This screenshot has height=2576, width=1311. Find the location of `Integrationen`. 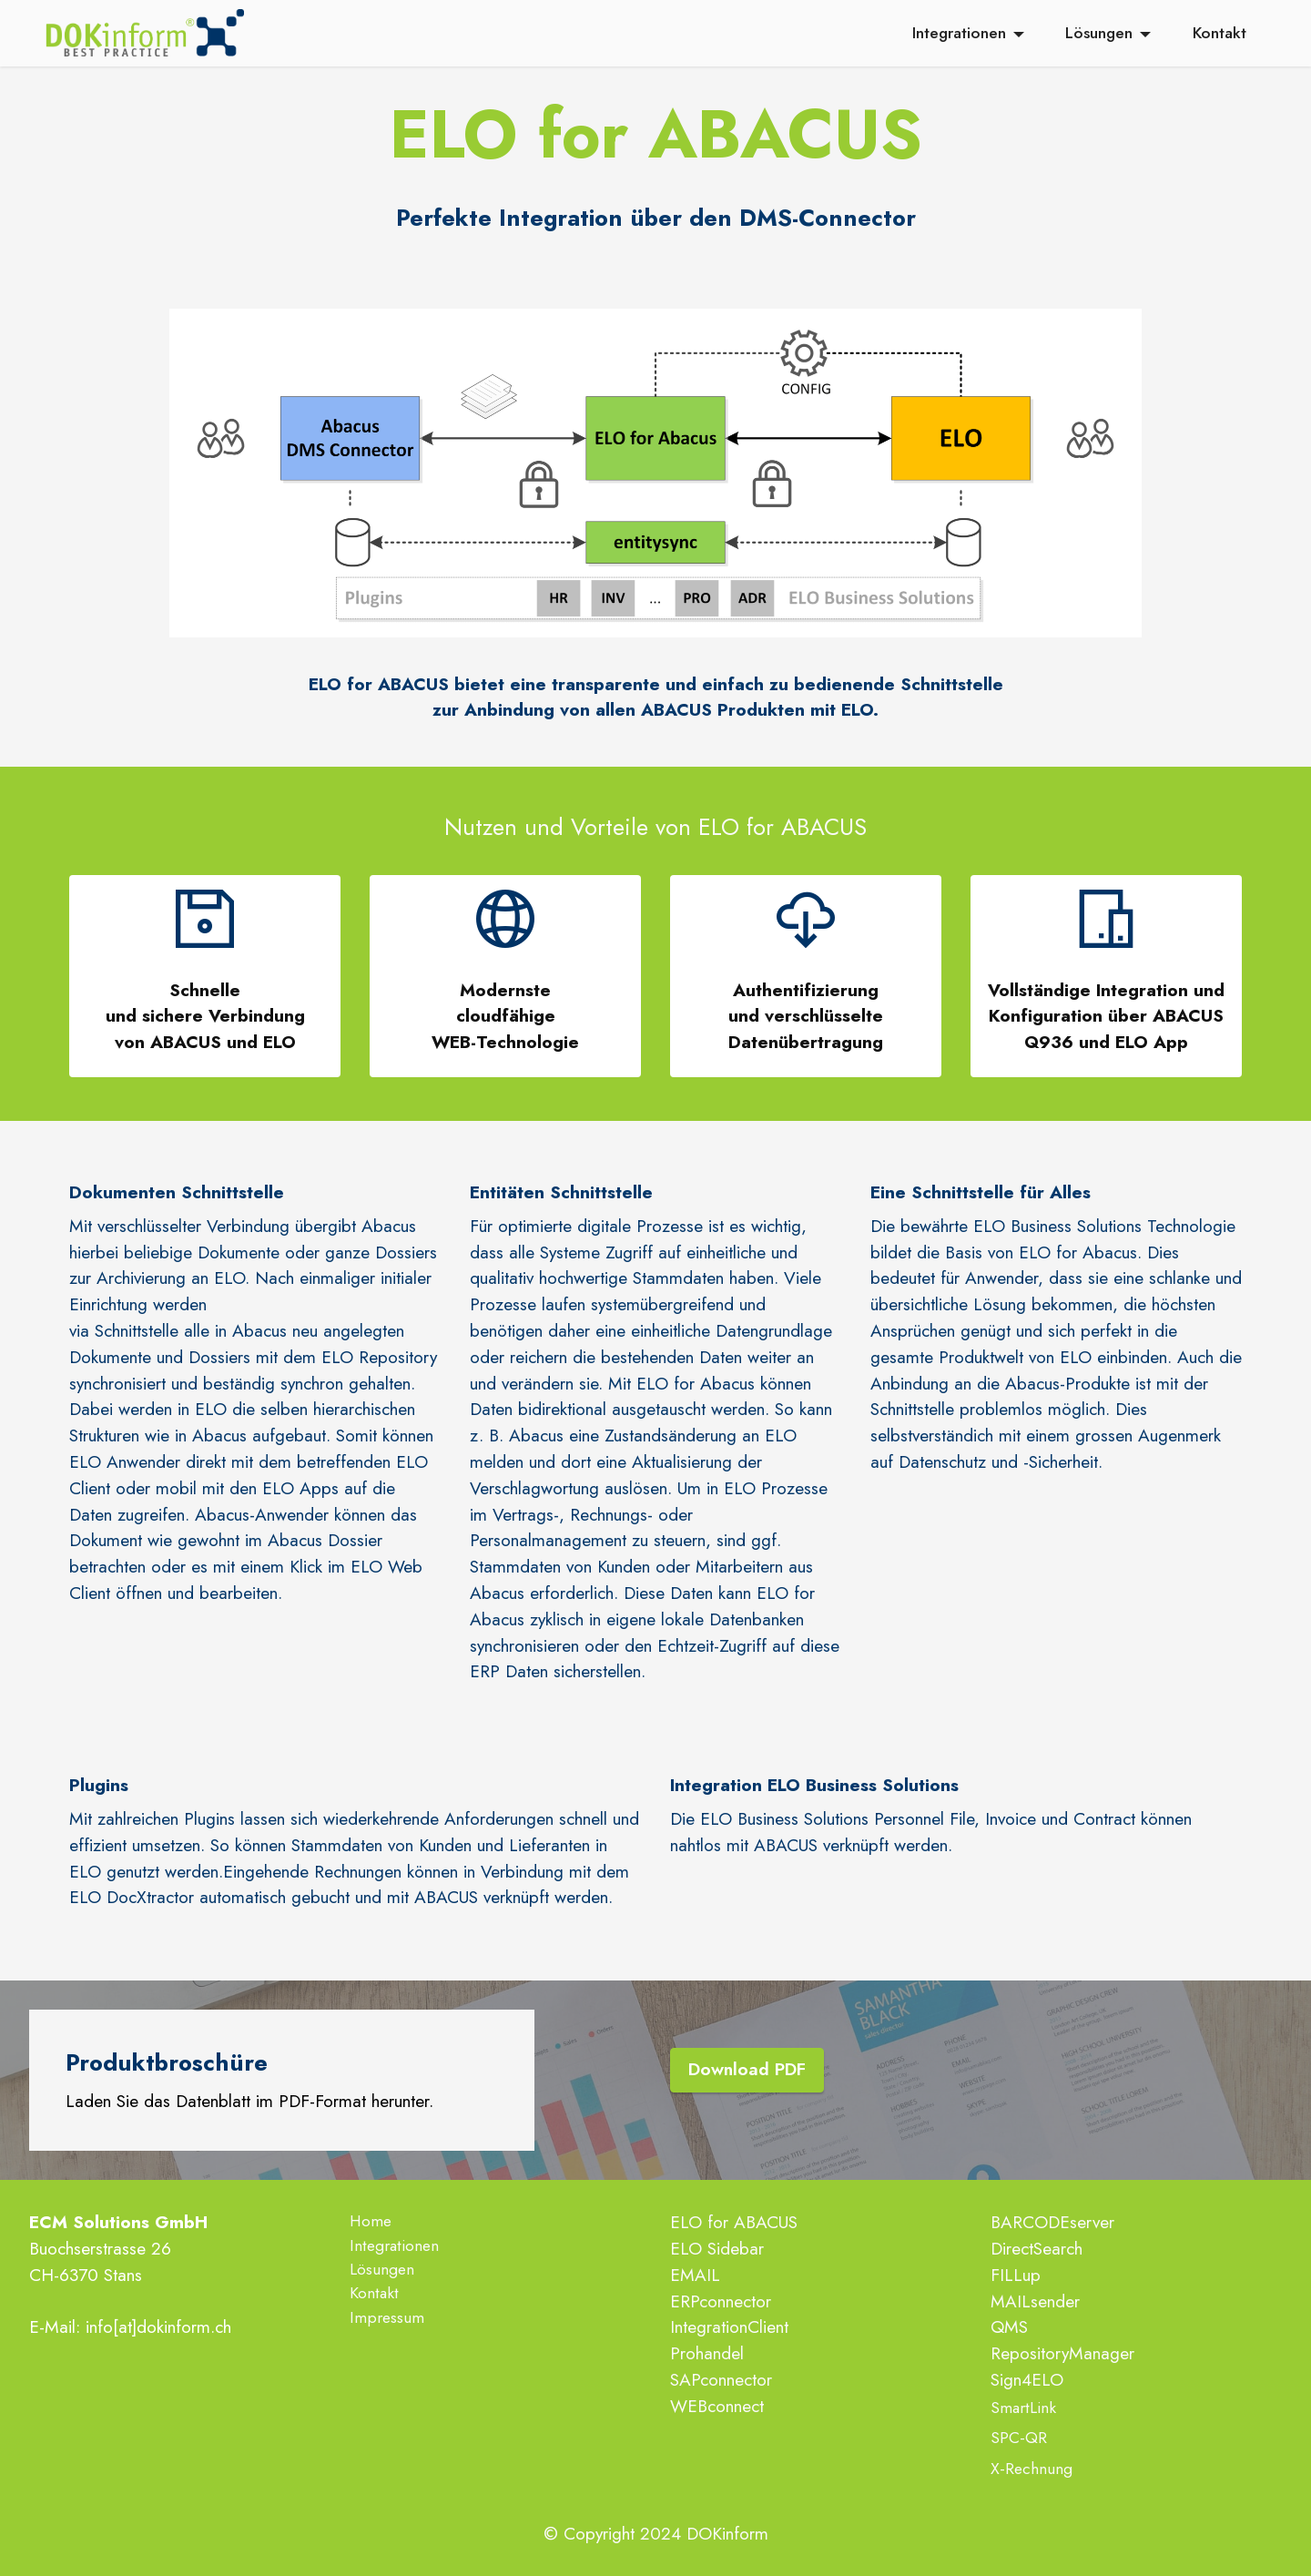

Integrationen is located at coordinates (959, 34).